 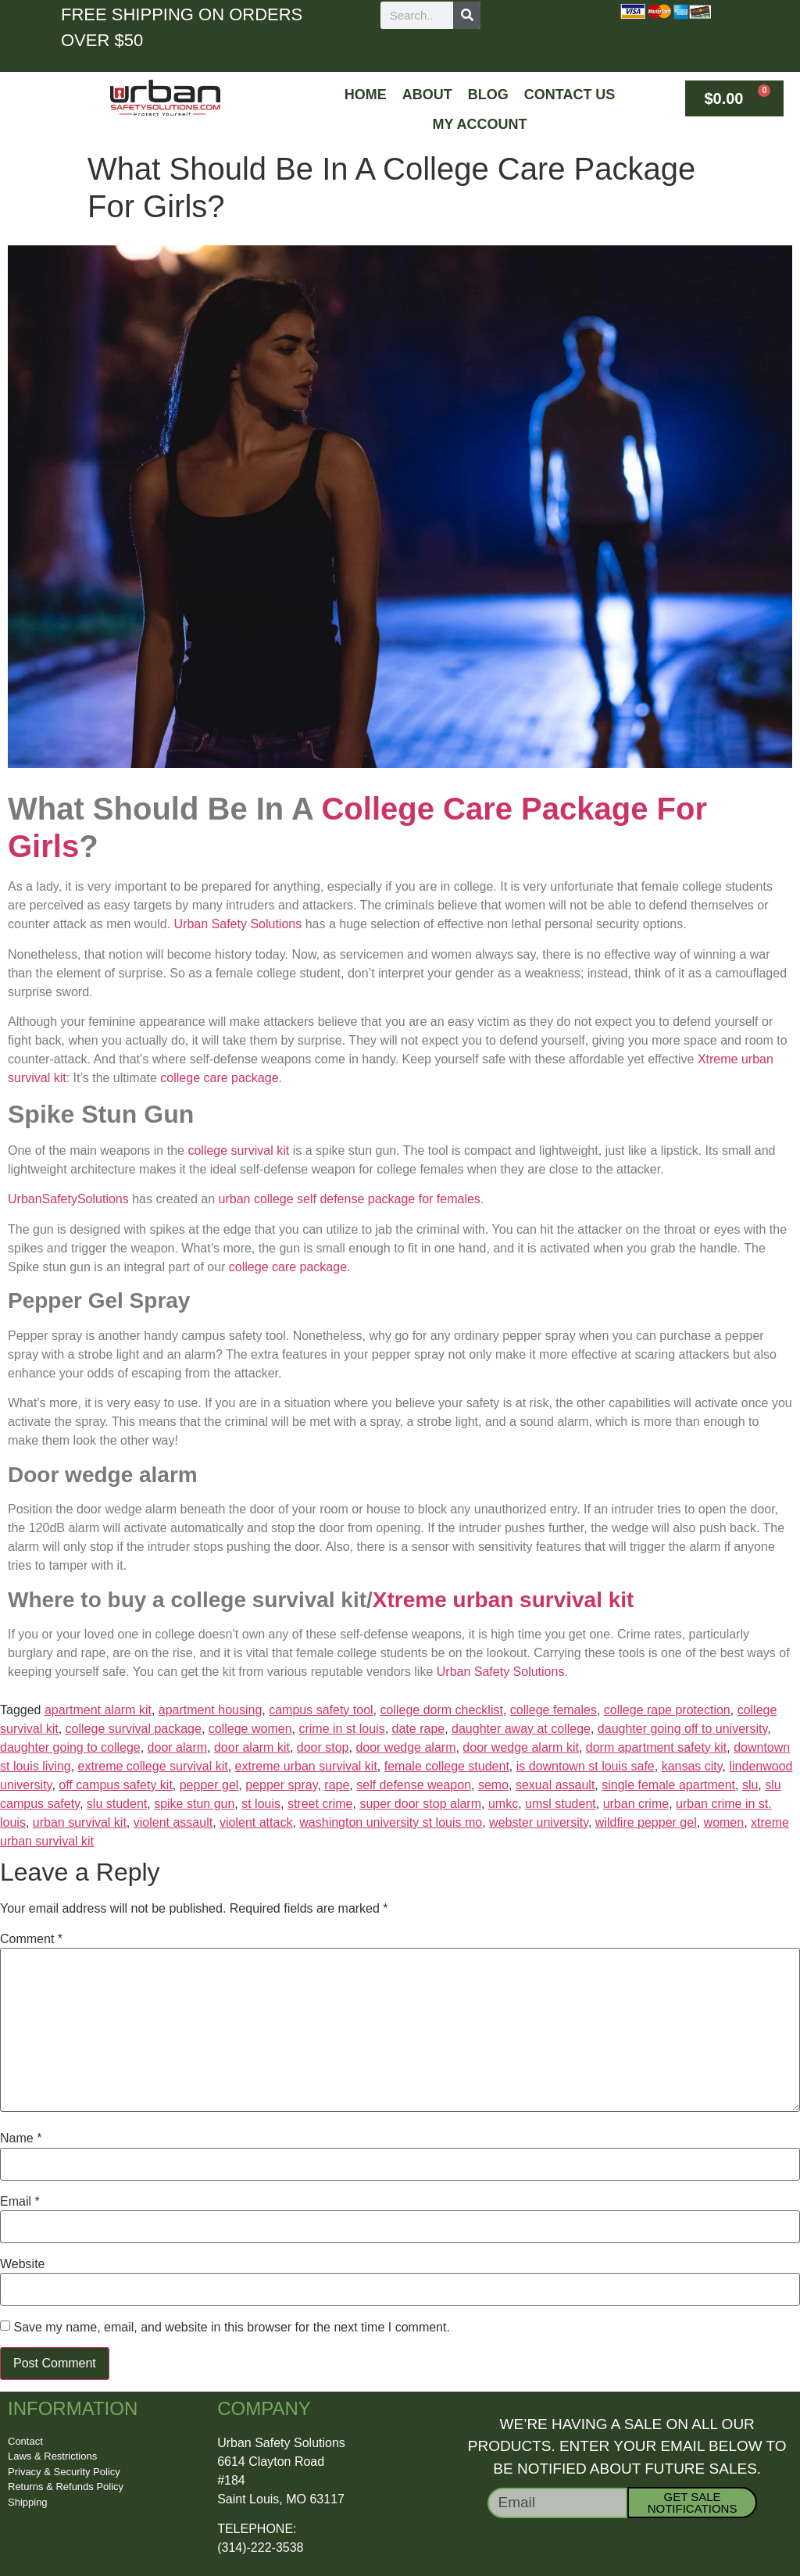 What do you see at coordinates (555, 1785) in the screenshot?
I see `sexual assault` at bounding box center [555, 1785].